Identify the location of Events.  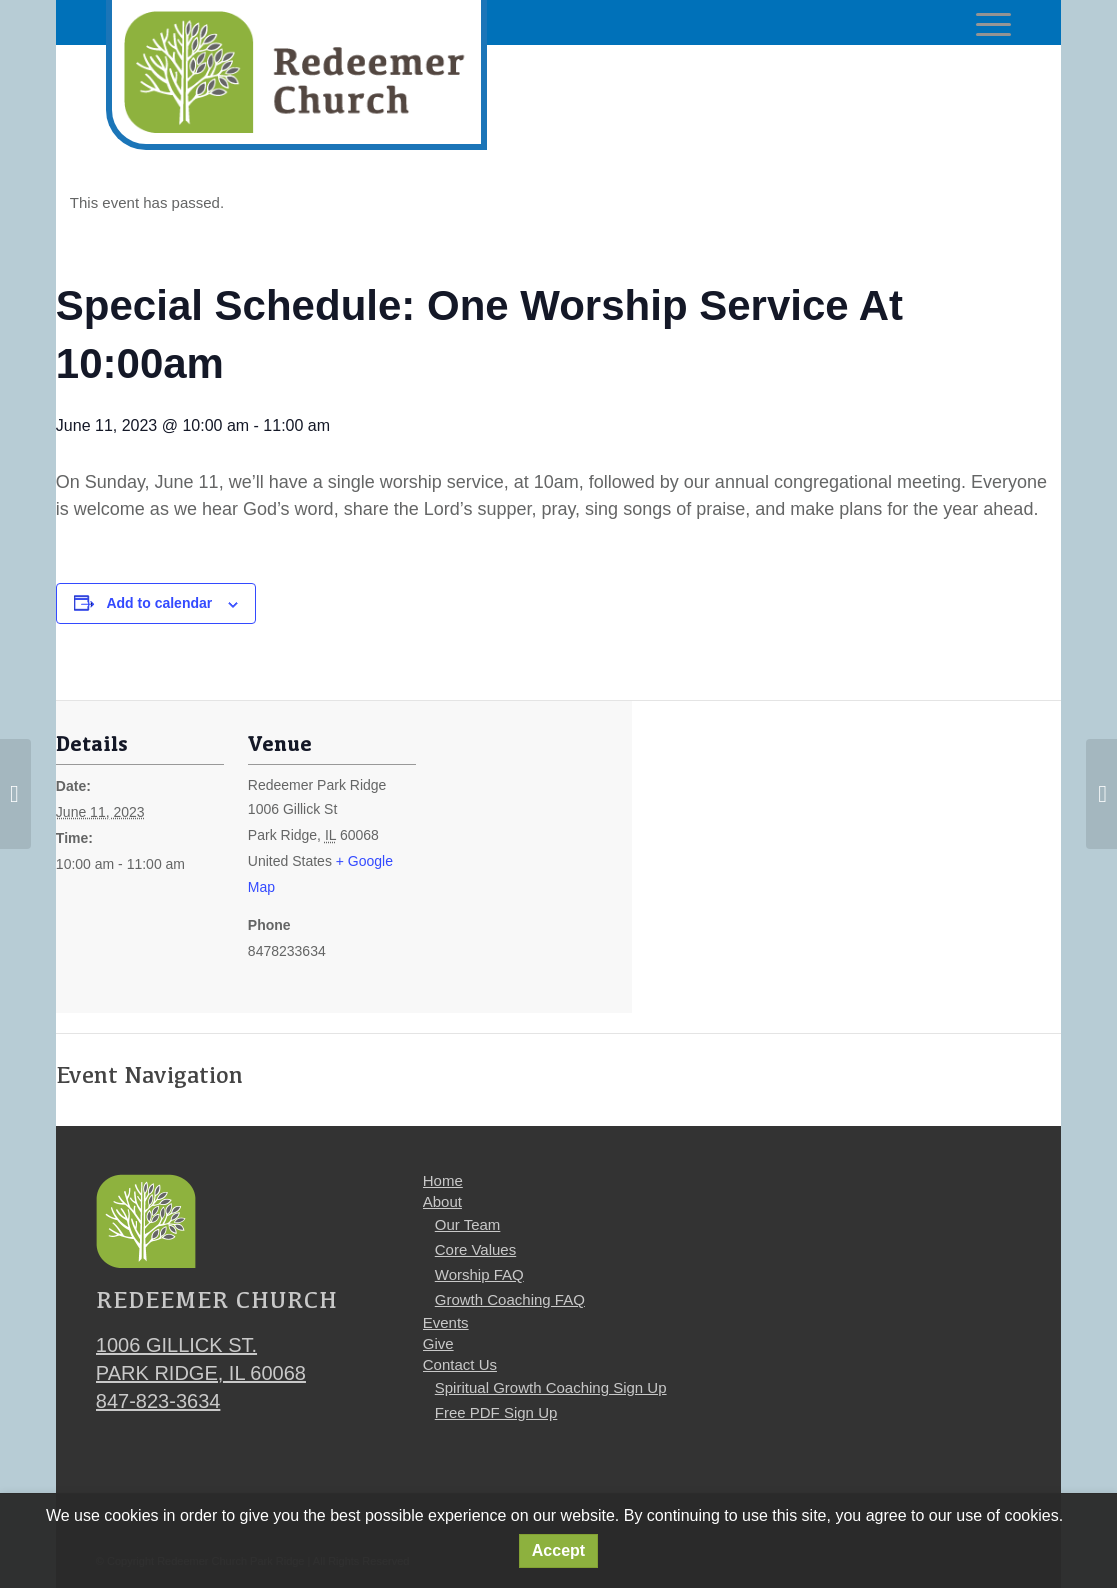
(446, 1322).